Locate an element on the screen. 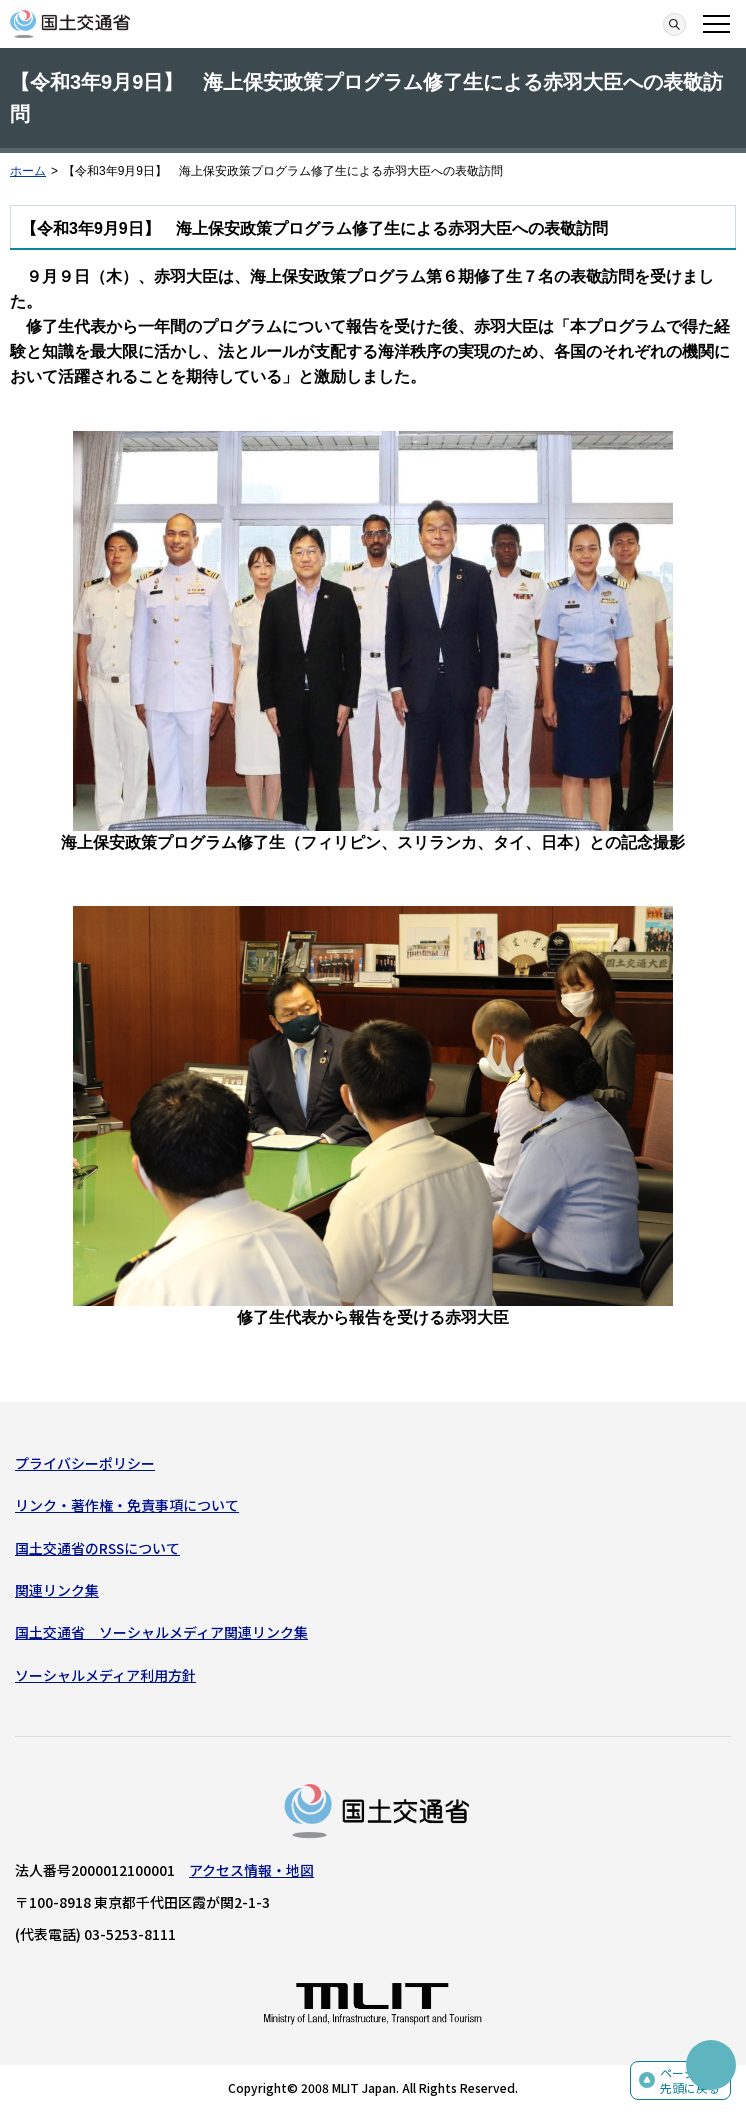 The image size is (746, 2115). プライバシーポリシー is located at coordinates (85, 1463).